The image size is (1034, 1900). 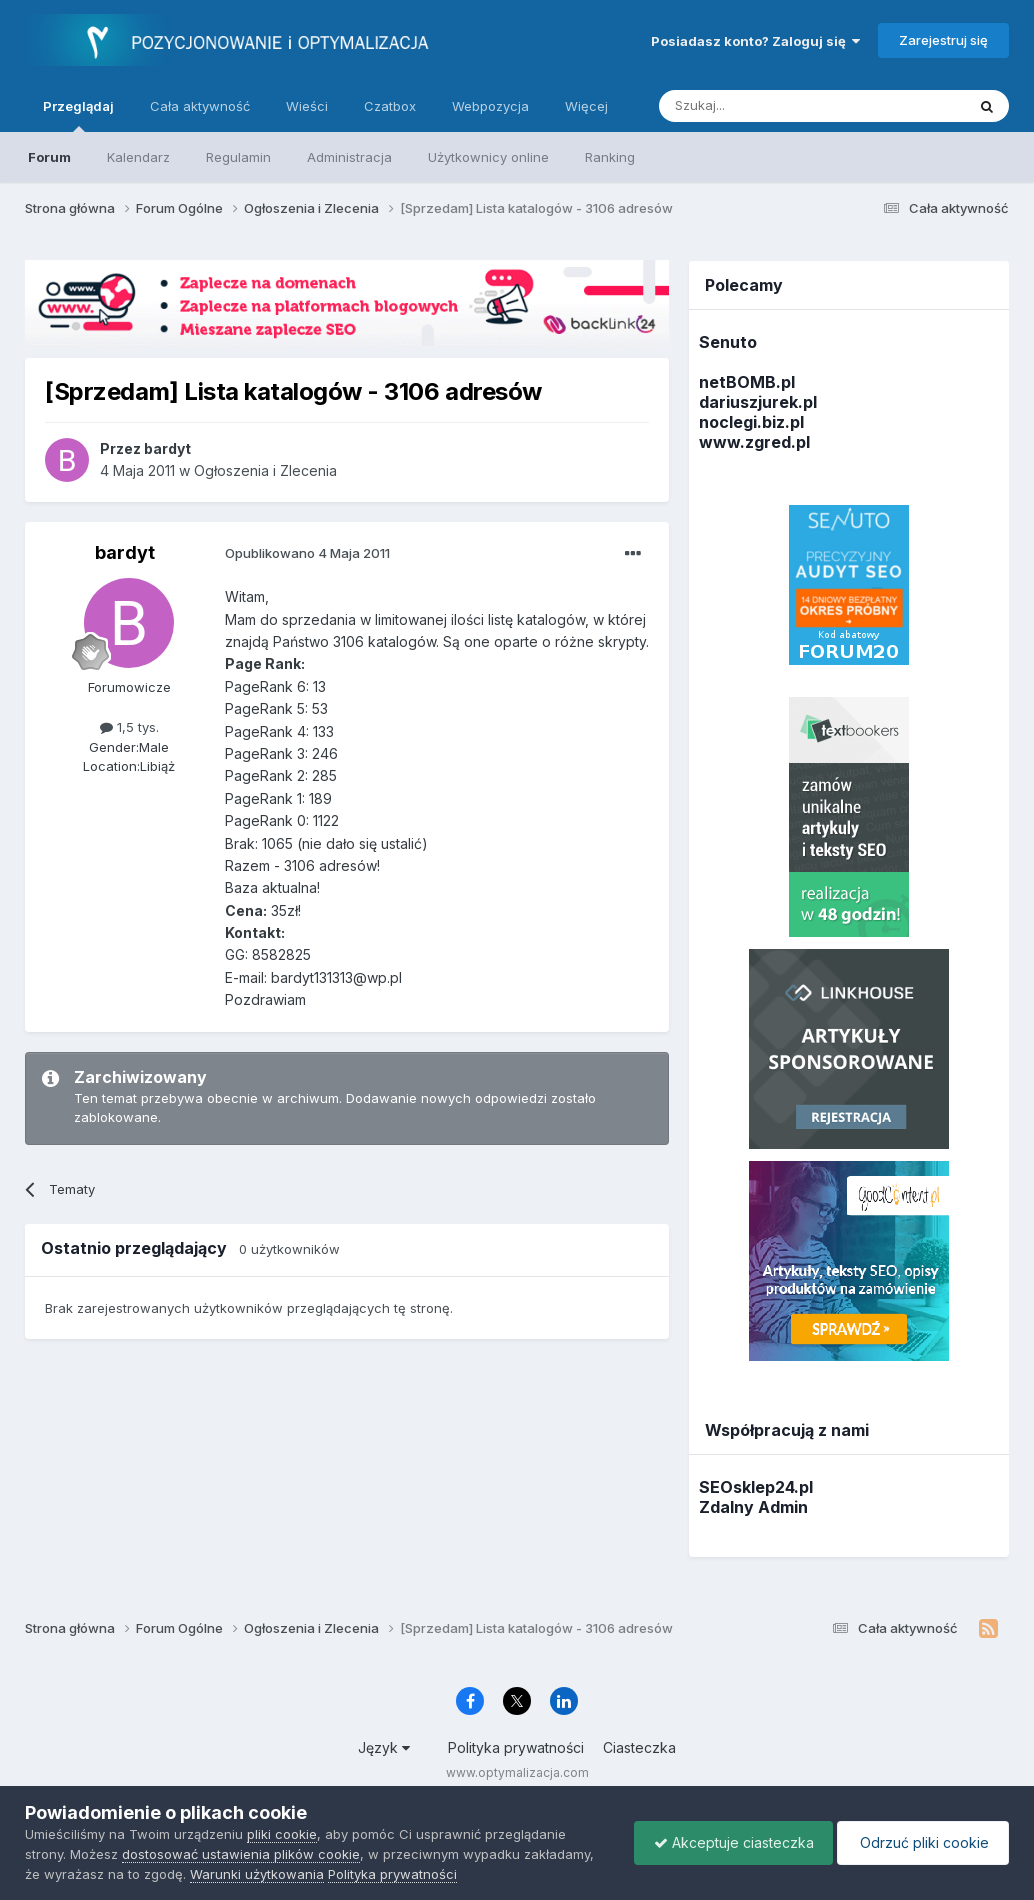 What do you see at coordinates (729, 1842) in the screenshot?
I see `Akceptuje ciasteczka` at bounding box center [729, 1842].